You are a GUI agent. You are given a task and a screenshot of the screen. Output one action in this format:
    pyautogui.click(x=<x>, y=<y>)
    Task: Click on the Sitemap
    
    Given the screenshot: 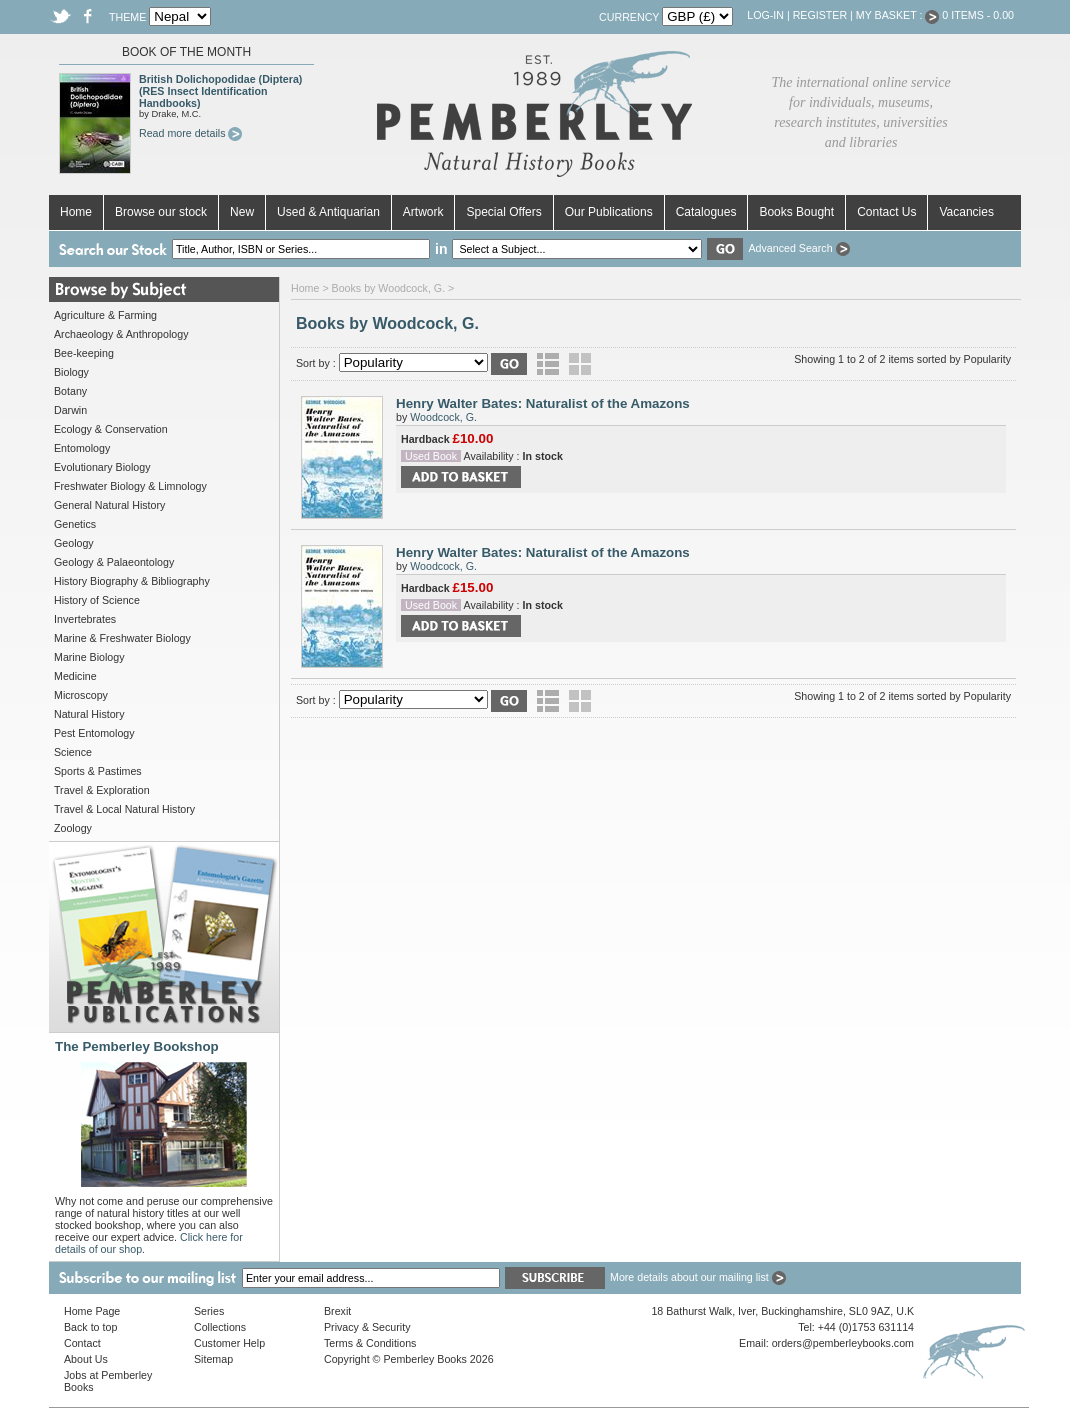 What is the action you would take?
    pyautogui.click(x=213, y=1359)
    